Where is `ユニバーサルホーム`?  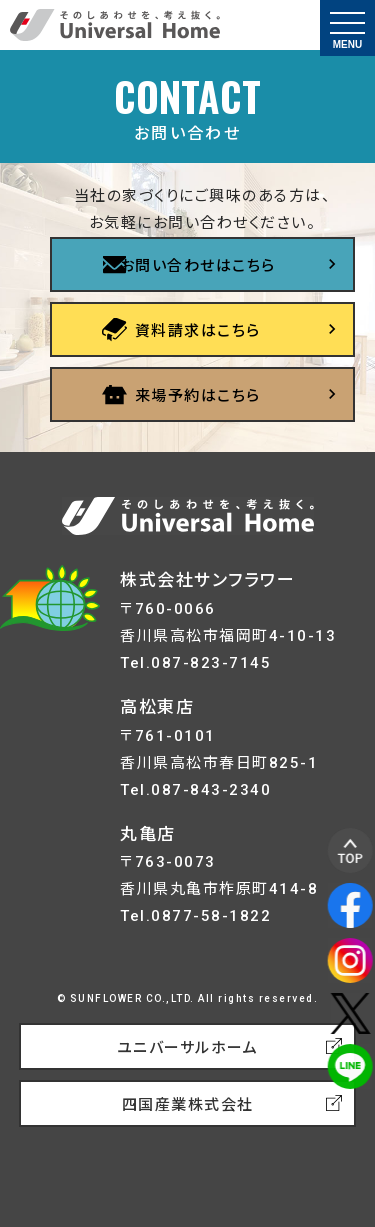 ユニバーサルホーム is located at coordinates (188, 1048).